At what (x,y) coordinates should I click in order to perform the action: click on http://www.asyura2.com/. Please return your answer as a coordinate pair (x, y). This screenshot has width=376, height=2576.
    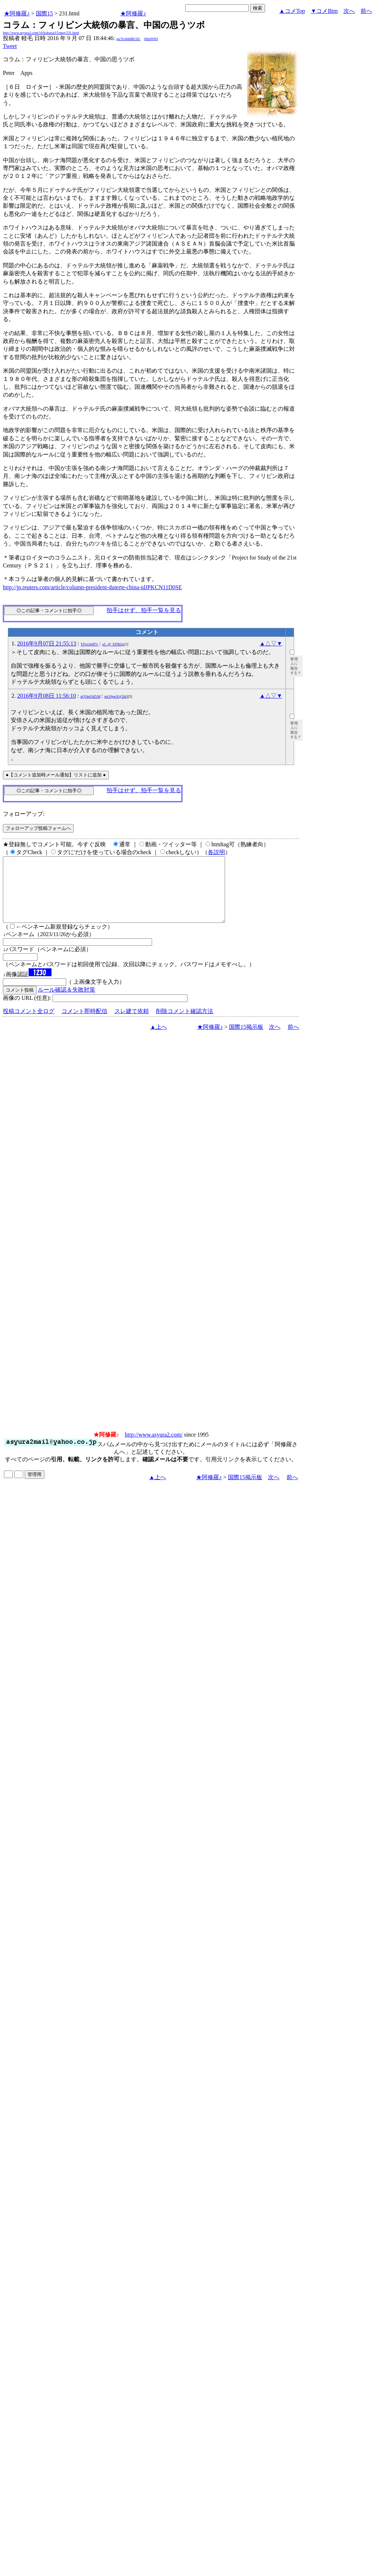
    Looking at the image, I should click on (154, 1447).